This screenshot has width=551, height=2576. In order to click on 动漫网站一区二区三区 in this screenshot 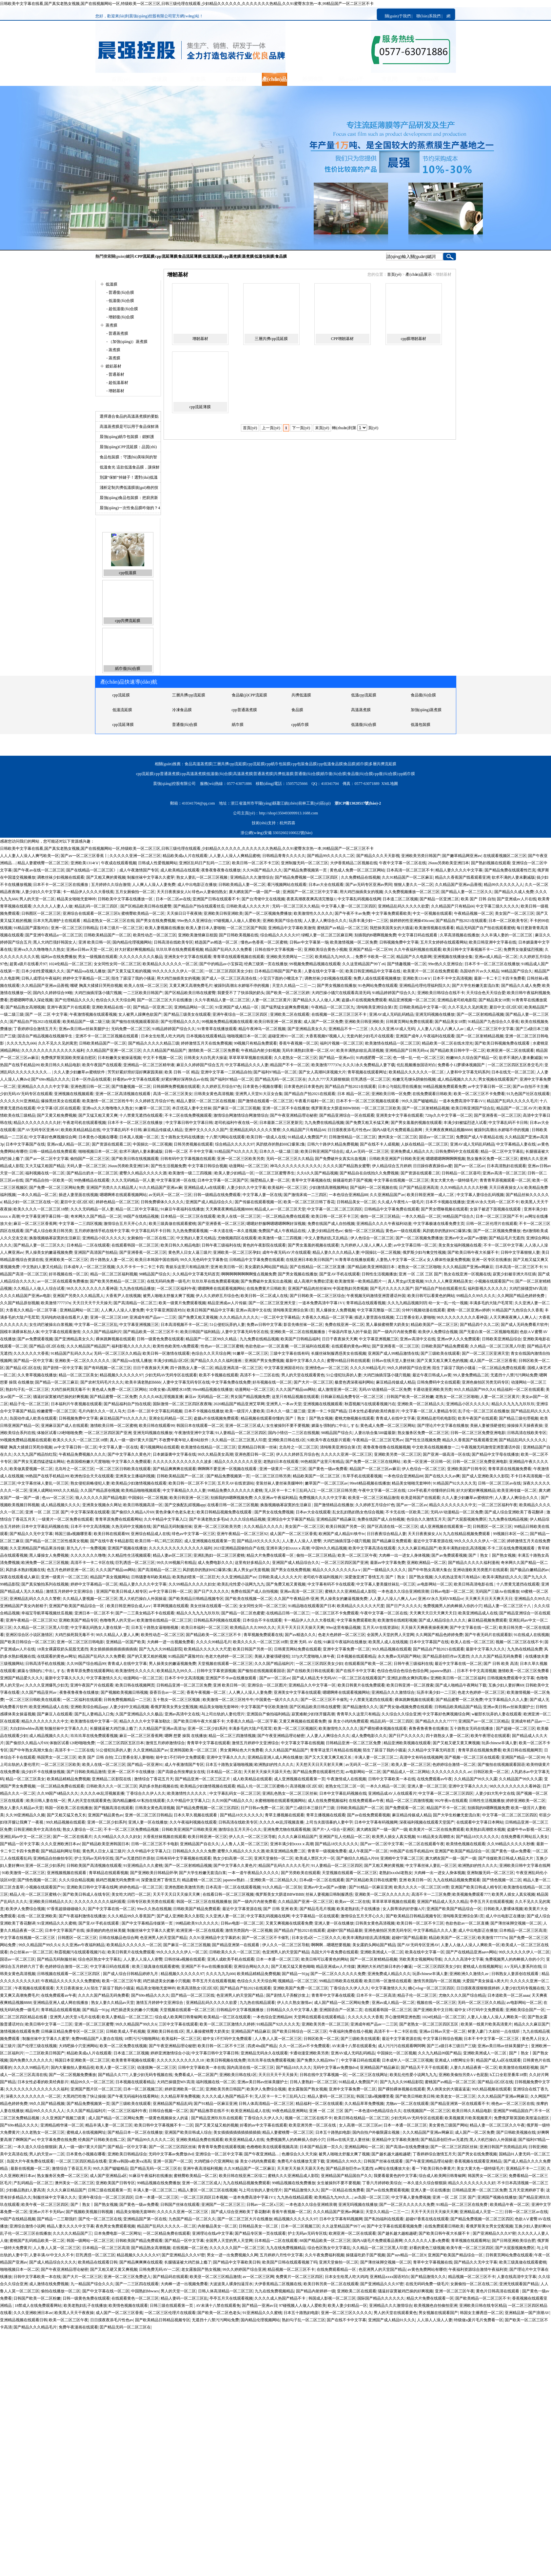, I will do `click(248, 1166)`.